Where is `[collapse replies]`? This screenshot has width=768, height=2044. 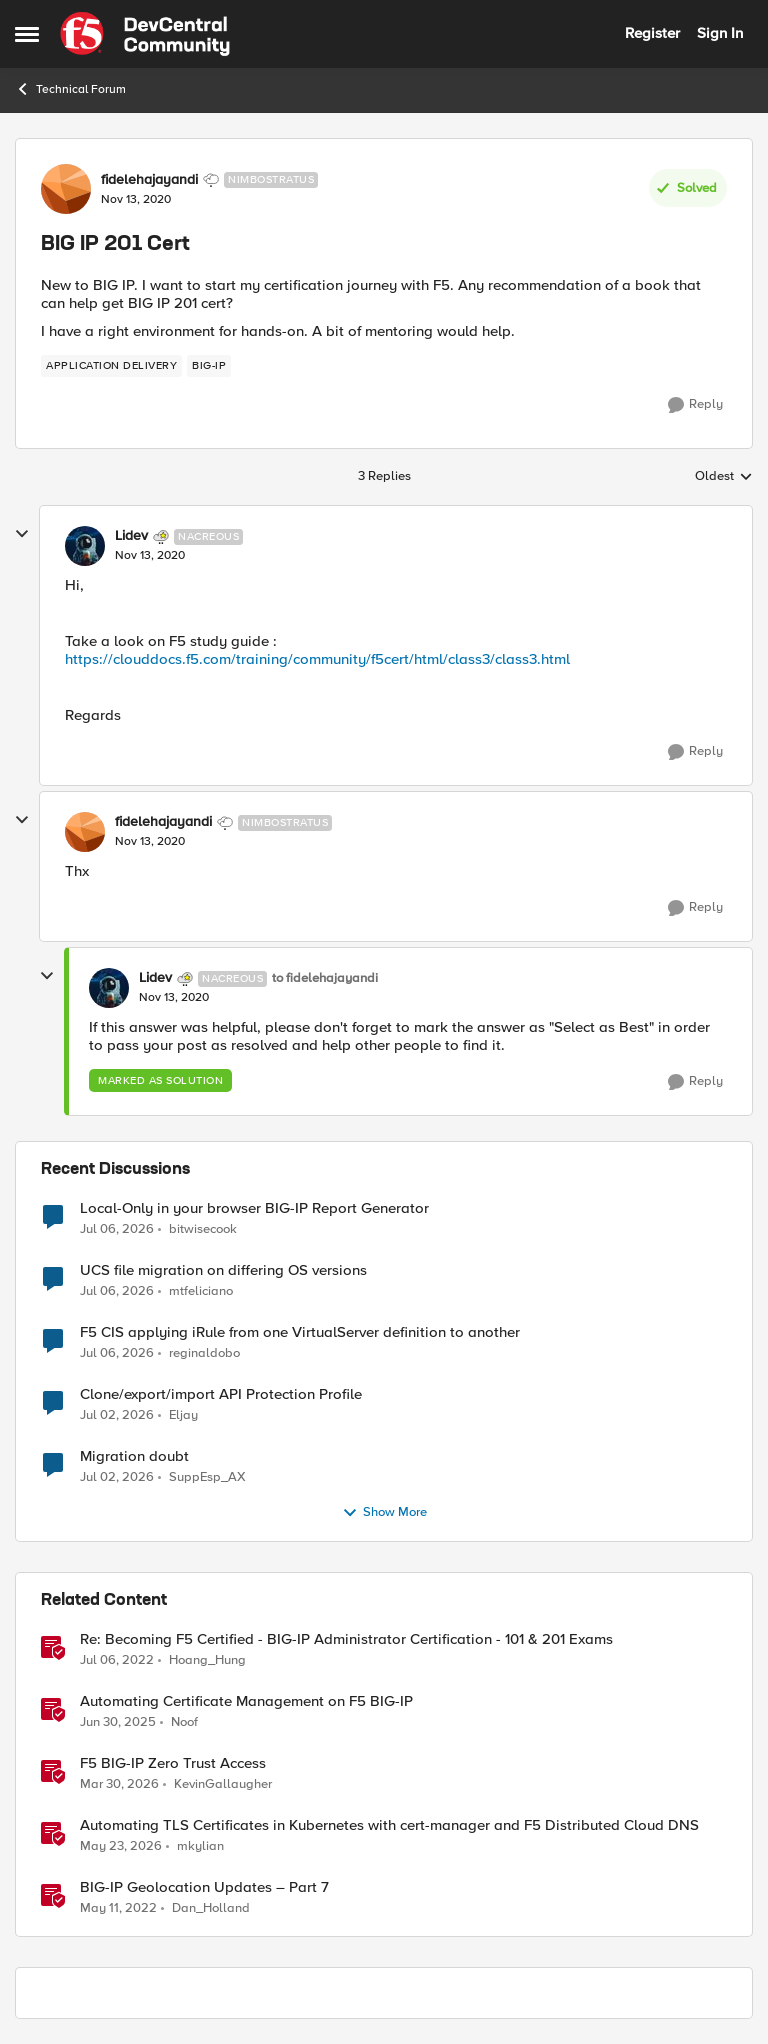
[collapse replies] is located at coordinates (22, 534).